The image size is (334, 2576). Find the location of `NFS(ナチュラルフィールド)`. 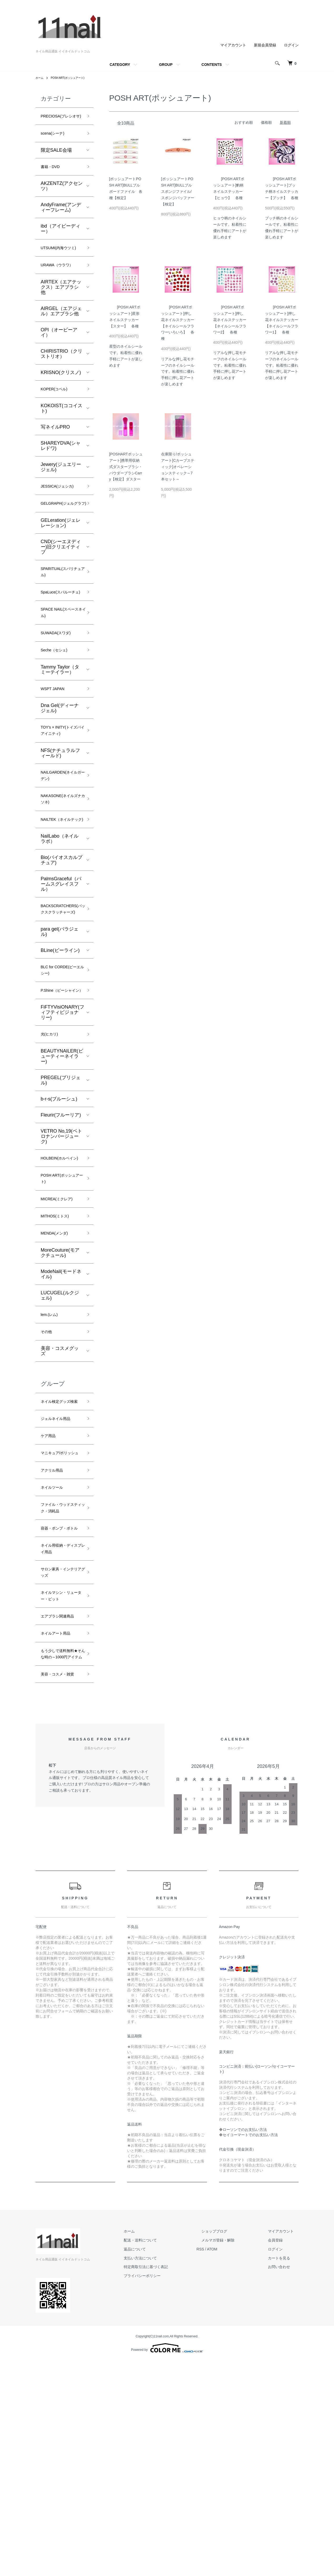

NFS(ナチュラルフィールド) is located at coordinates (60, 815).